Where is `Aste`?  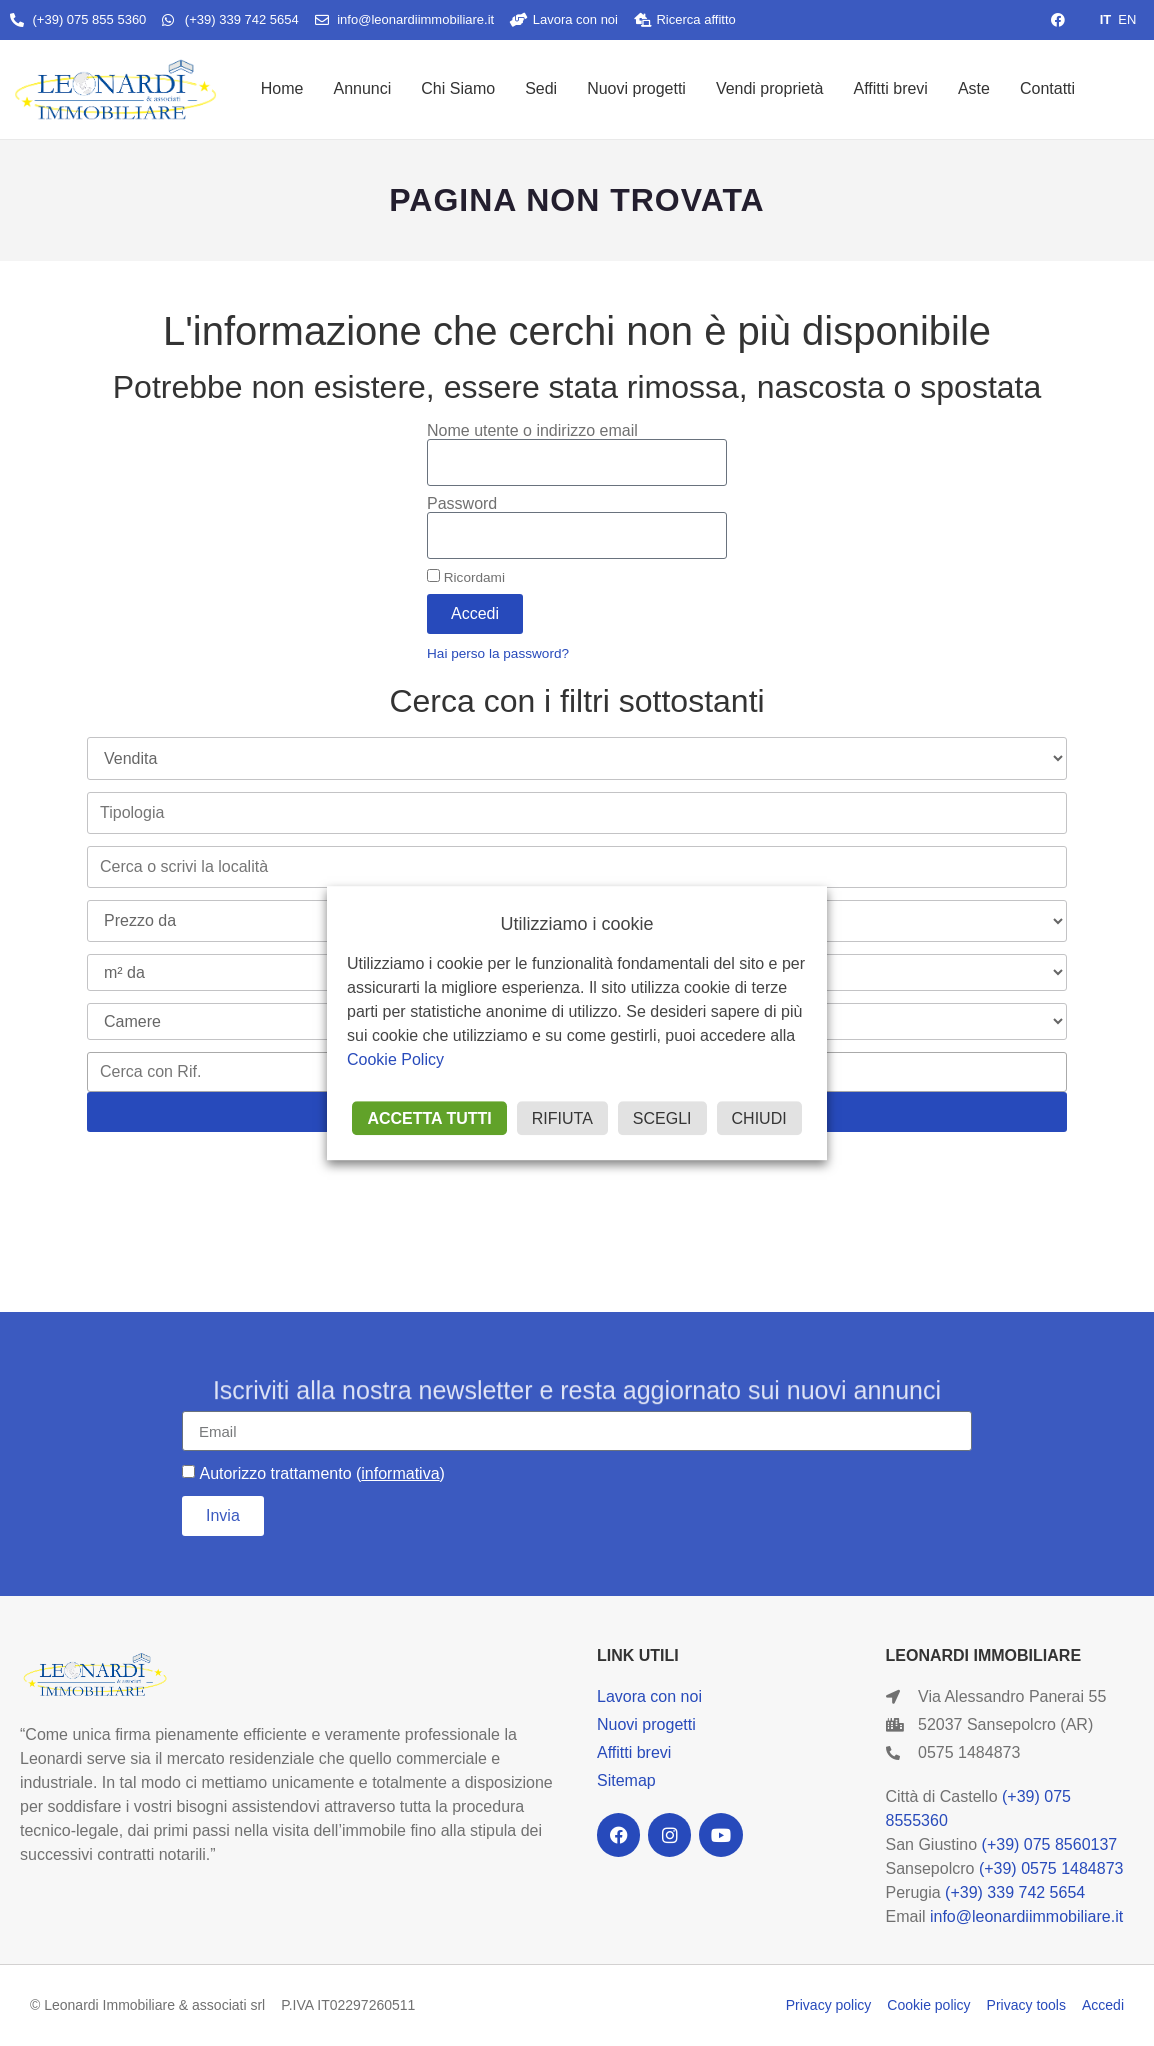
Aste is located at coordinates (974, 88).